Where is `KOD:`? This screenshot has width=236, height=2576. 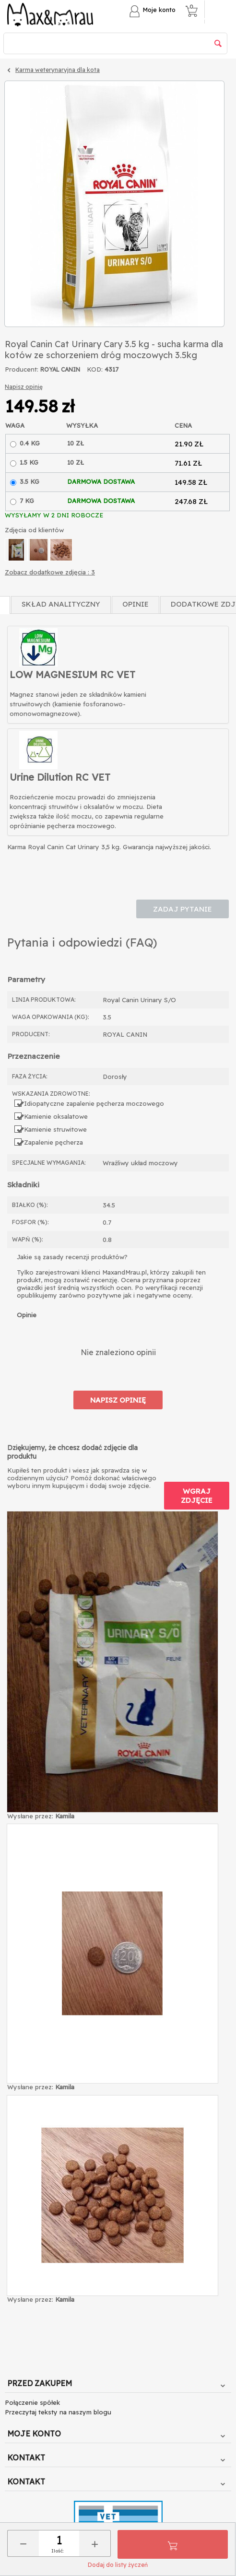 KOD: is located at coordinates (95, 369).